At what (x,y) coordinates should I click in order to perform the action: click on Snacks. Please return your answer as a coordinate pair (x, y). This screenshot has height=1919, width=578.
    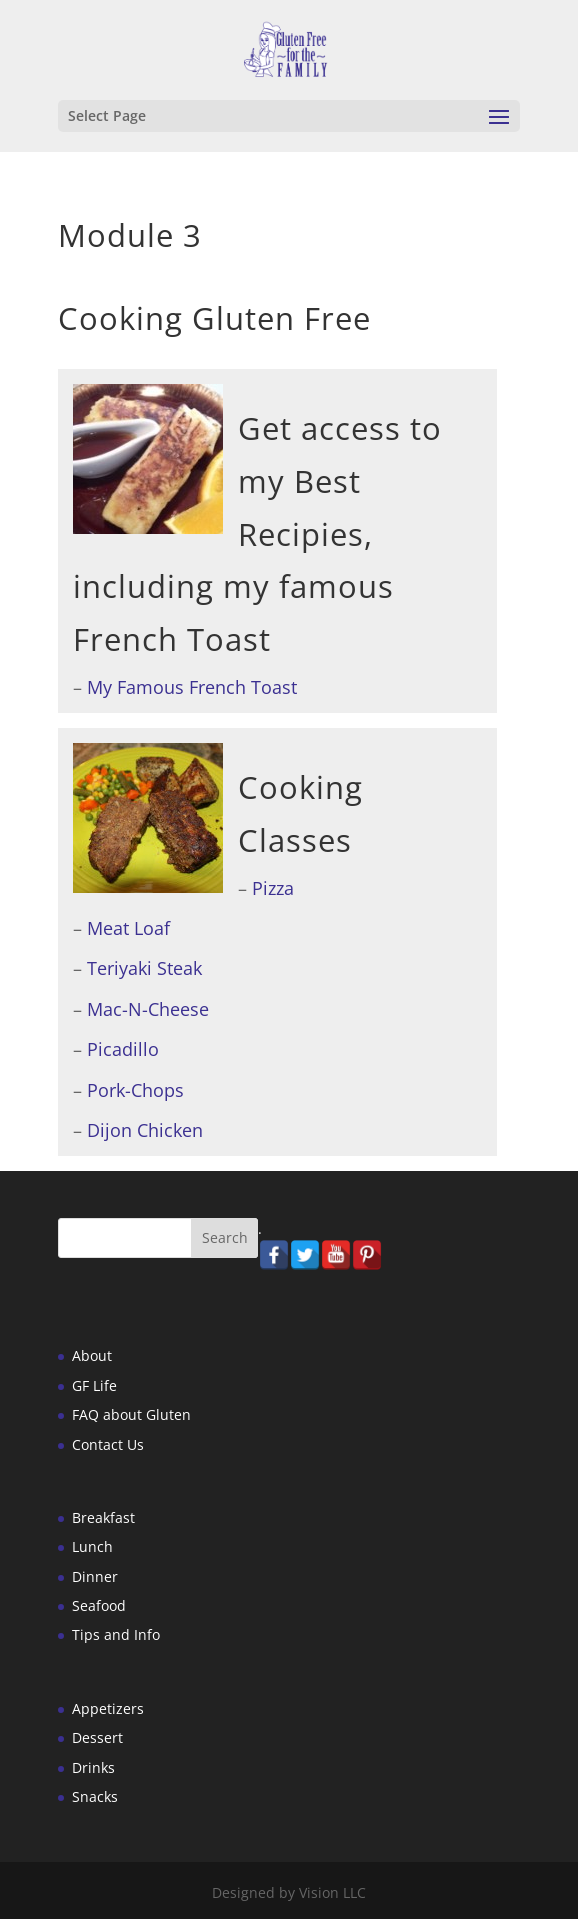
    Looking at the image, I should click on (95, 1796).